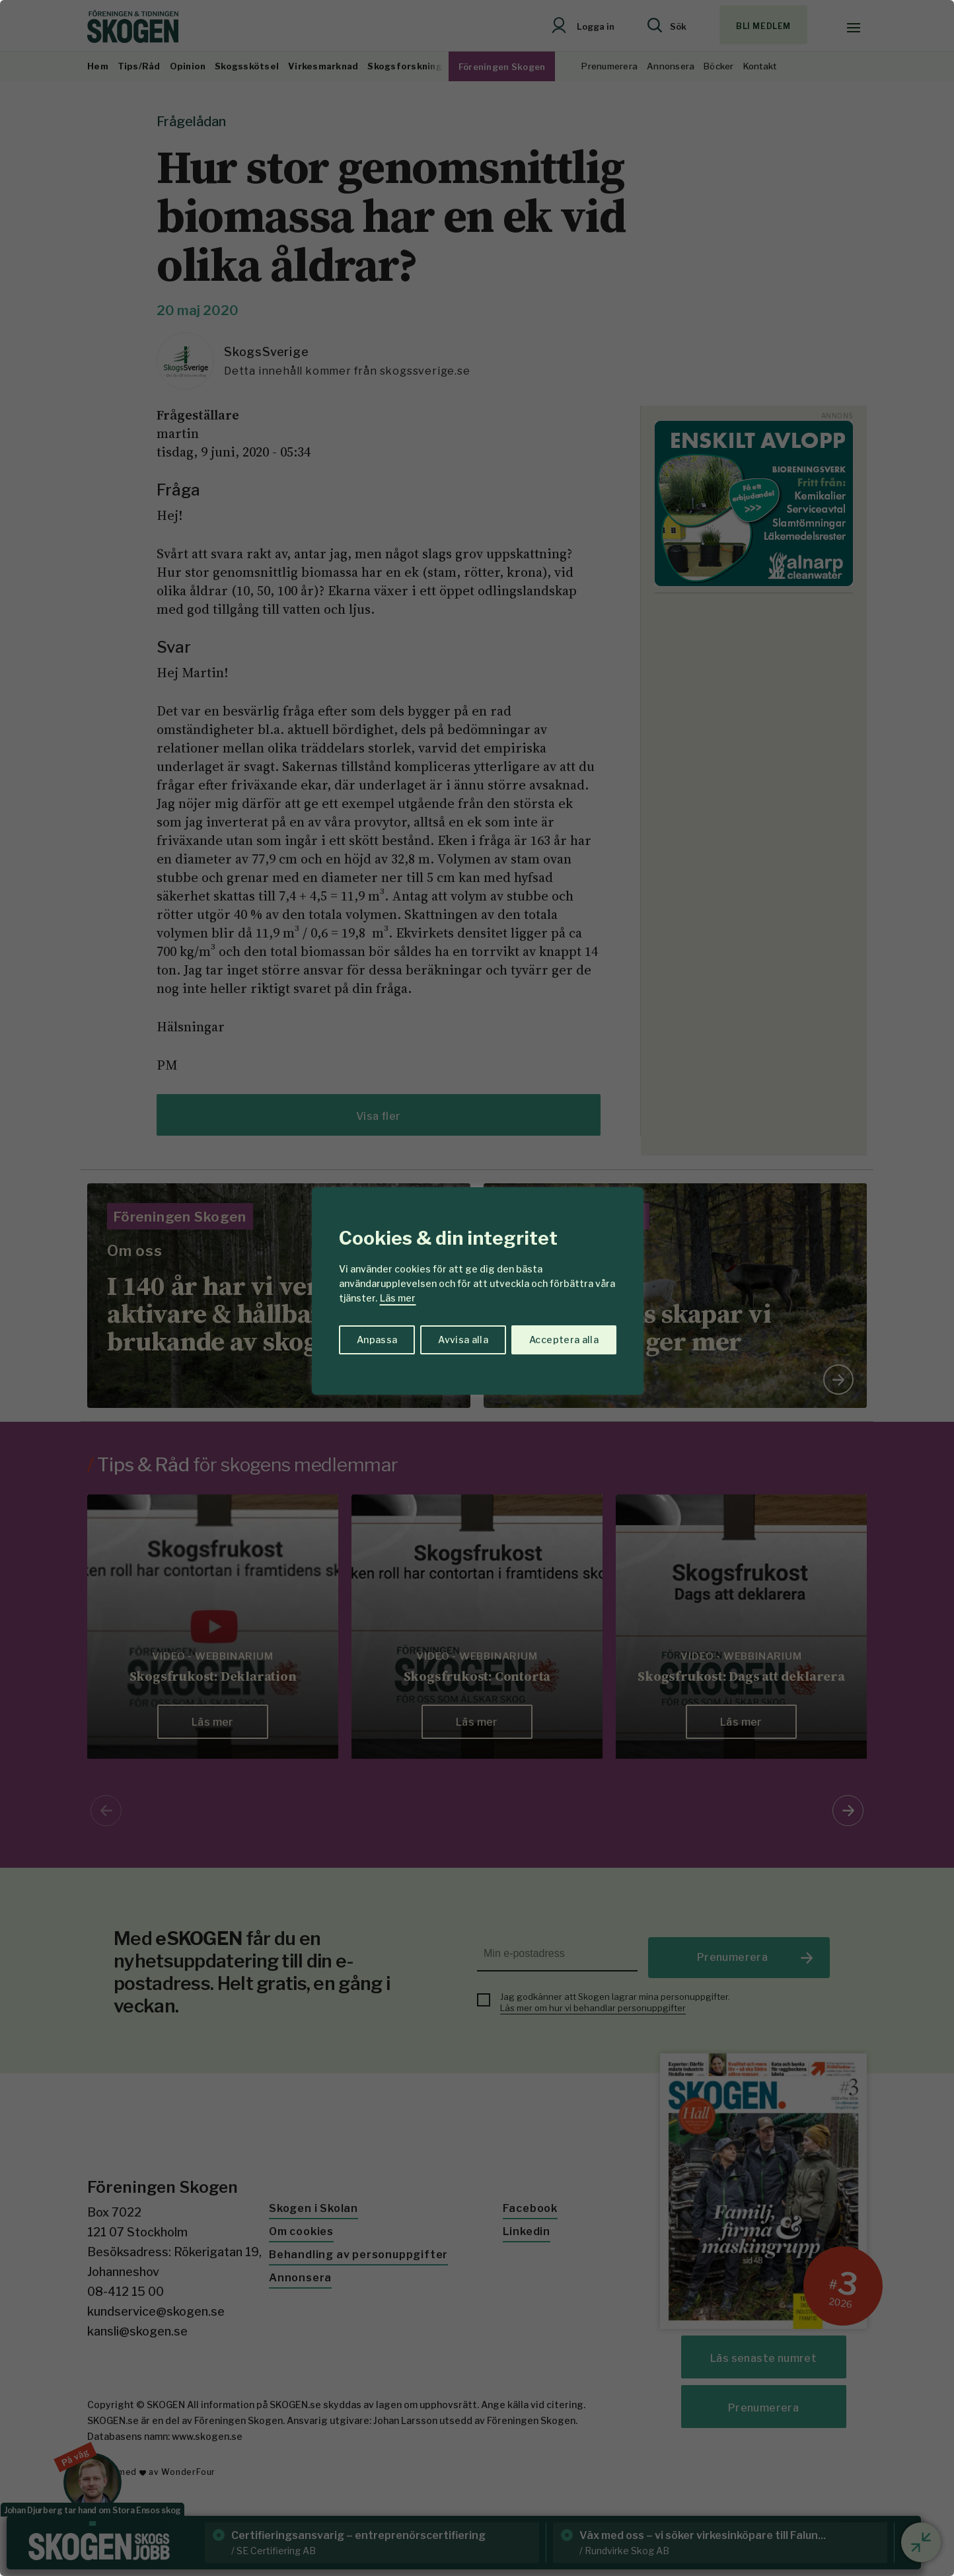 The image size is (954, 2576). Describe the element at coordinates (477, 1288) in the screenshot. I see `[region]` at that location.